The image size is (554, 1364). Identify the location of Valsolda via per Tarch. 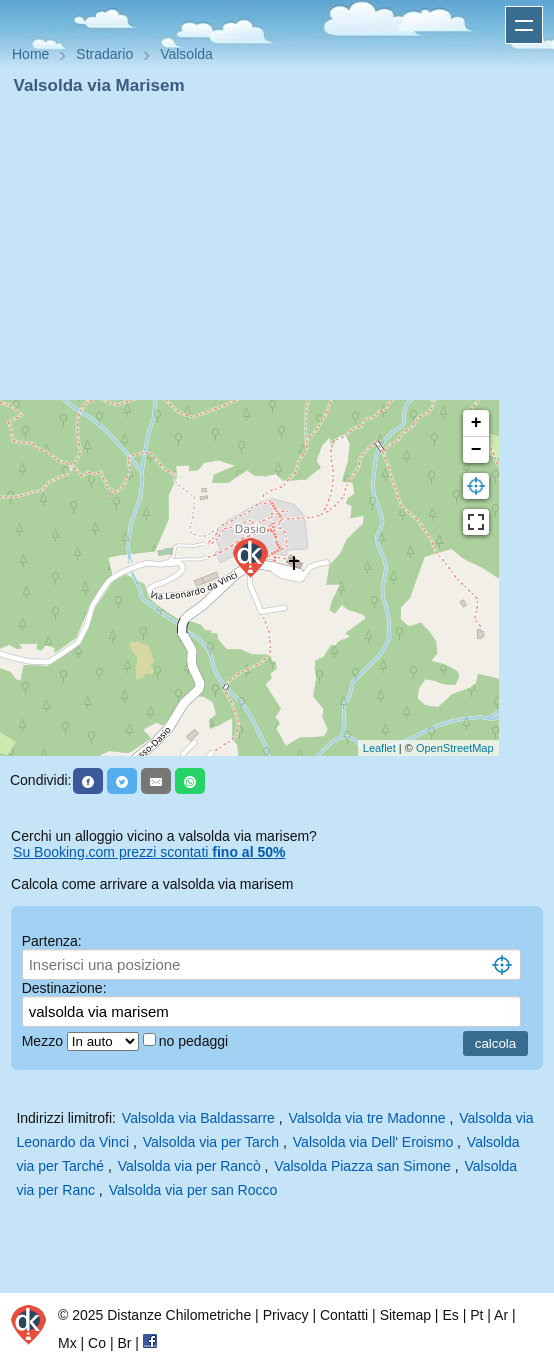
(211, 1142).